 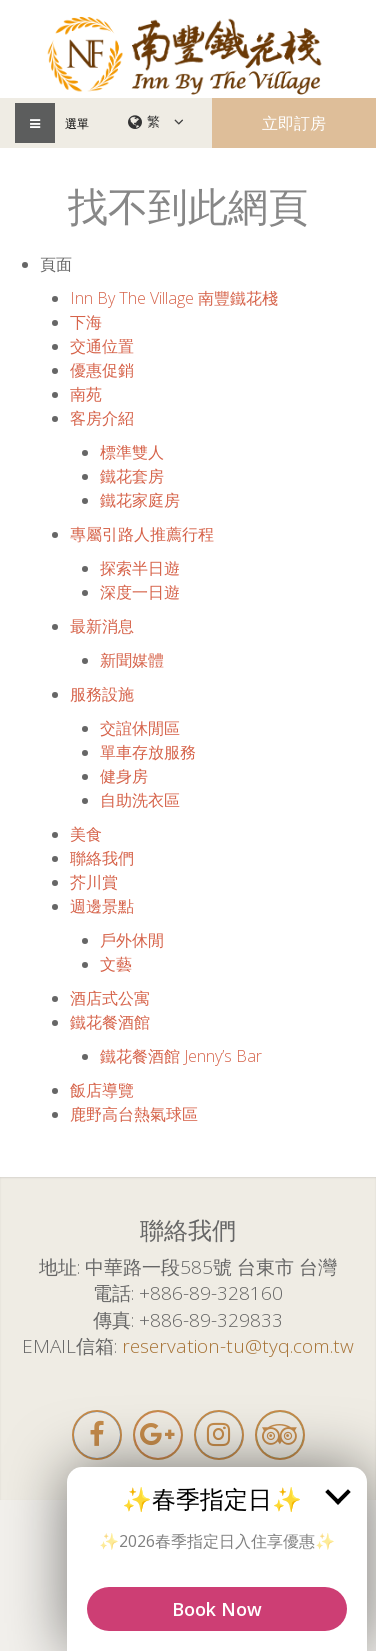 What do you see at coordinates (142, 534) in the screenshot?
I see `專屬引路人推薦行程` at bounding box center [142, 534].